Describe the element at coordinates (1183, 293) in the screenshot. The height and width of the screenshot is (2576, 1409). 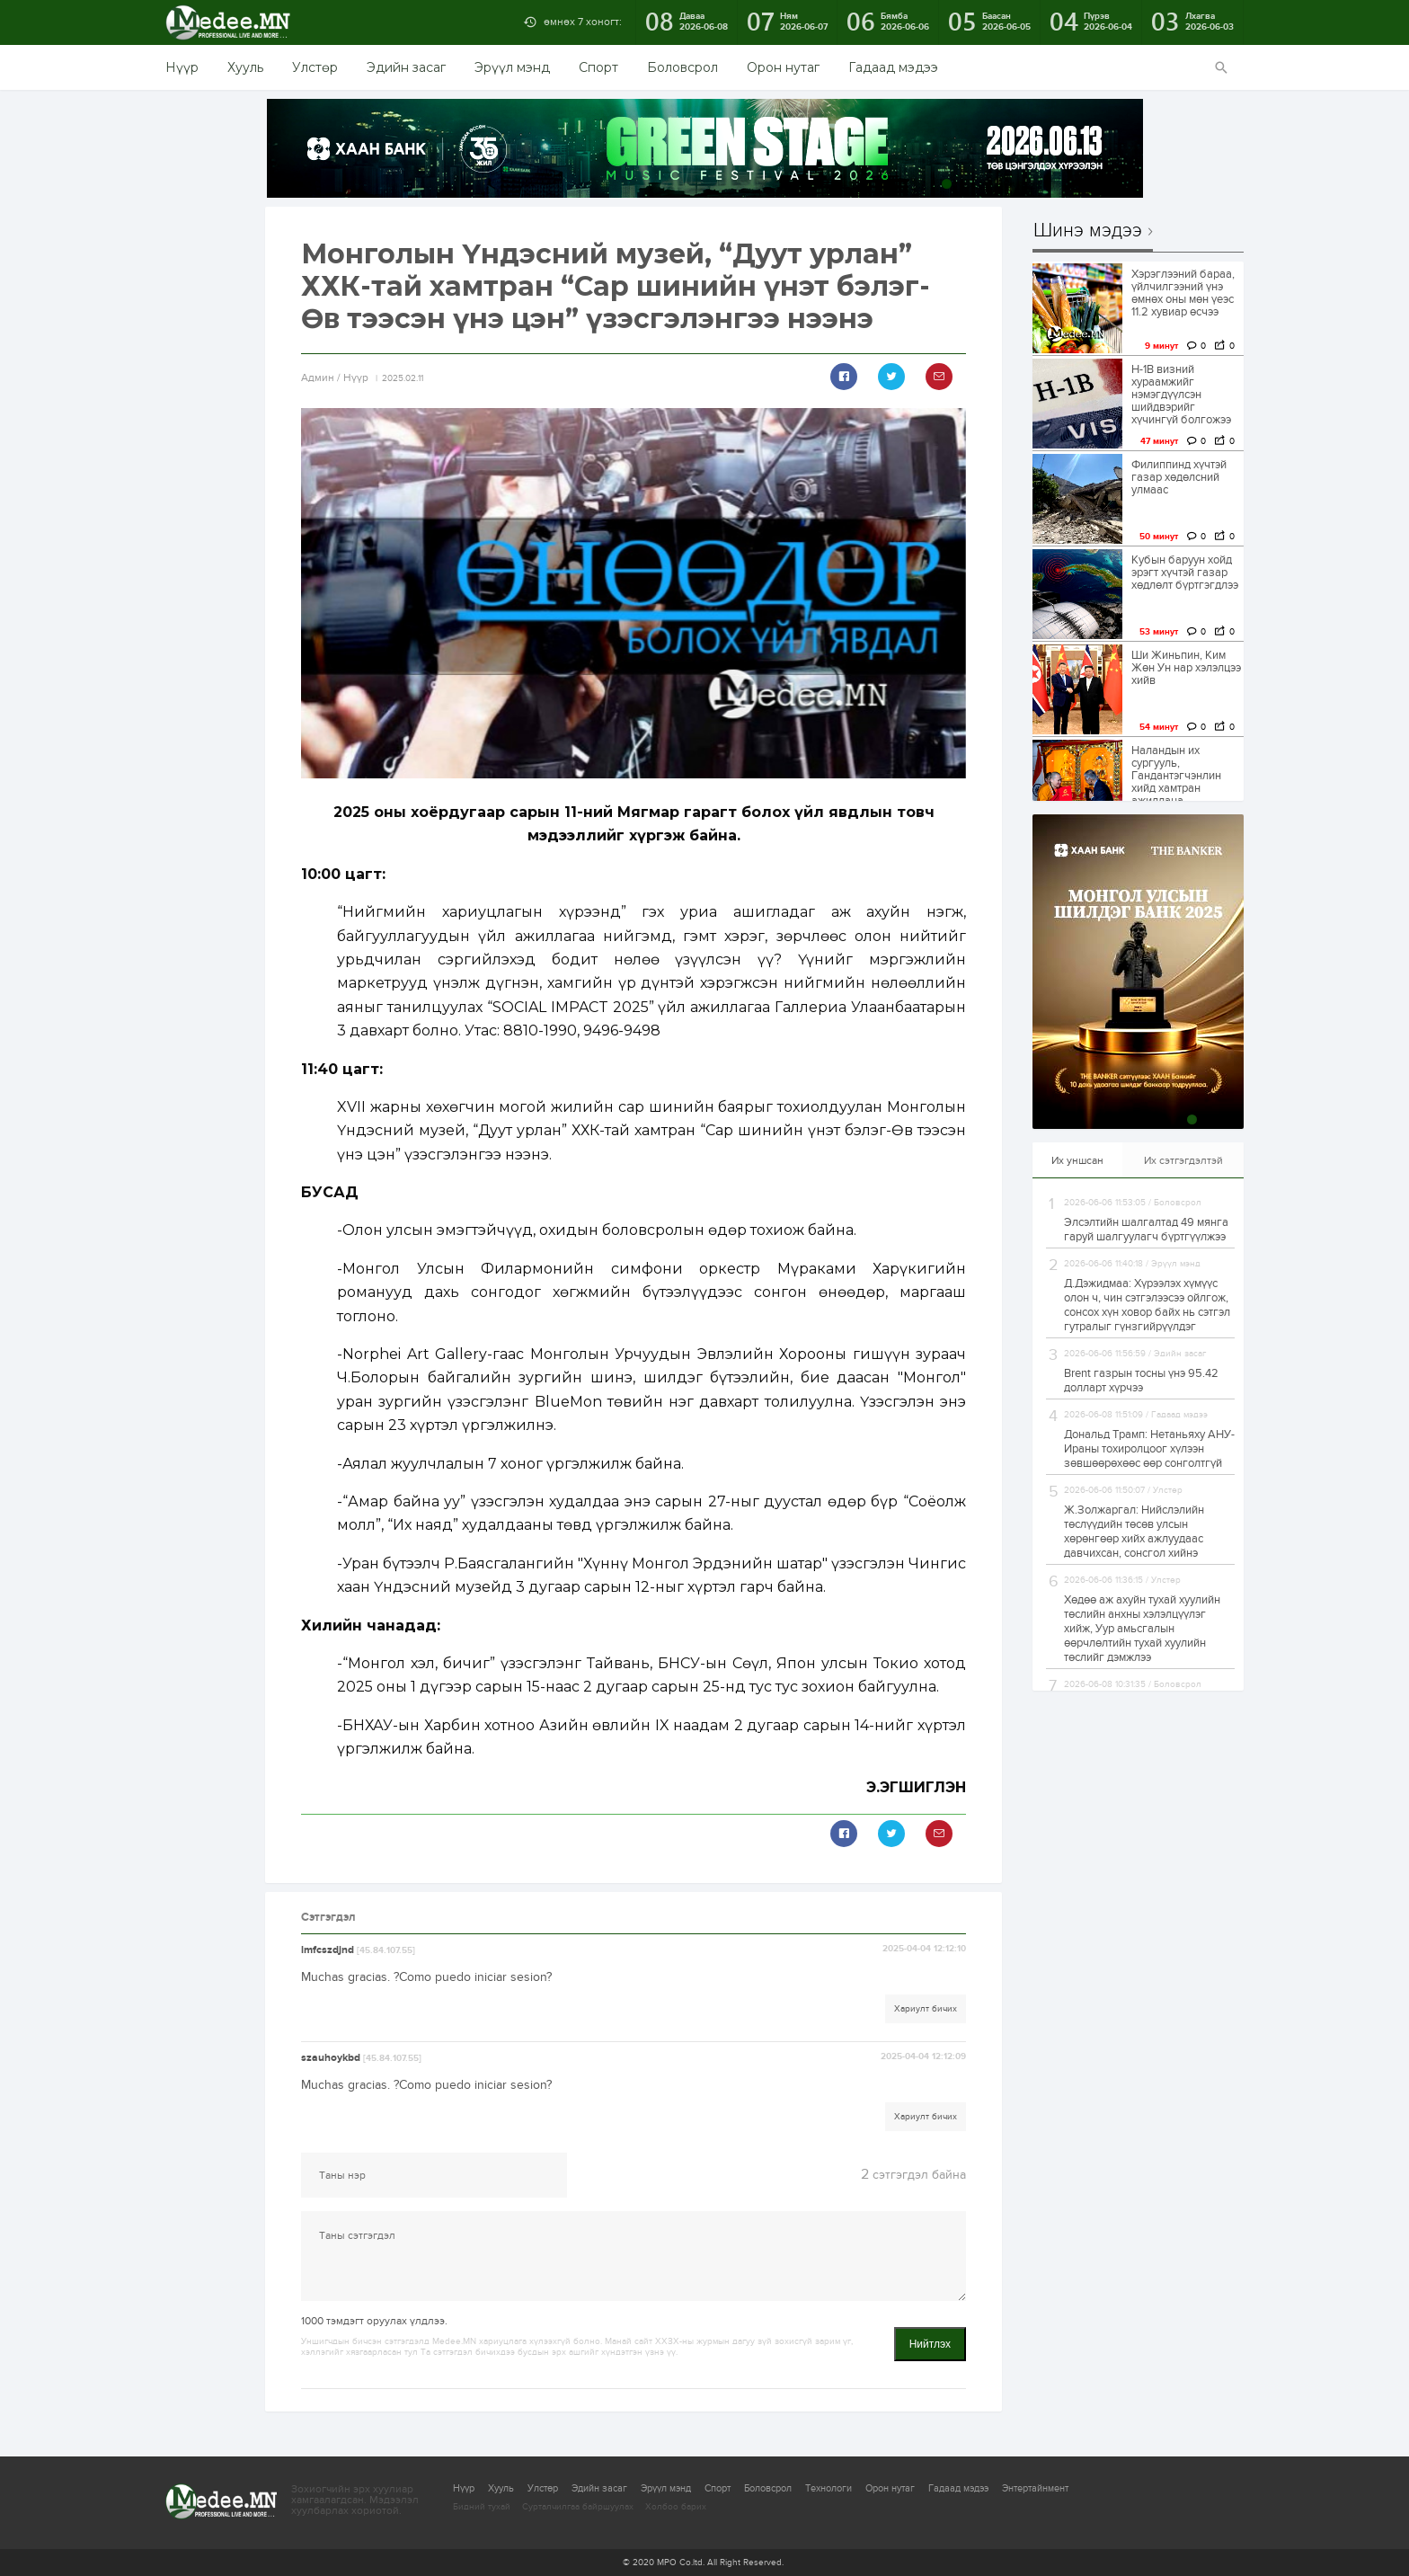
I see `Хэрэглээний бараа, үйлчилгээний үнэ өмнөх оны мөн үеэс 11.2 хувиар өсчээ` at that location.